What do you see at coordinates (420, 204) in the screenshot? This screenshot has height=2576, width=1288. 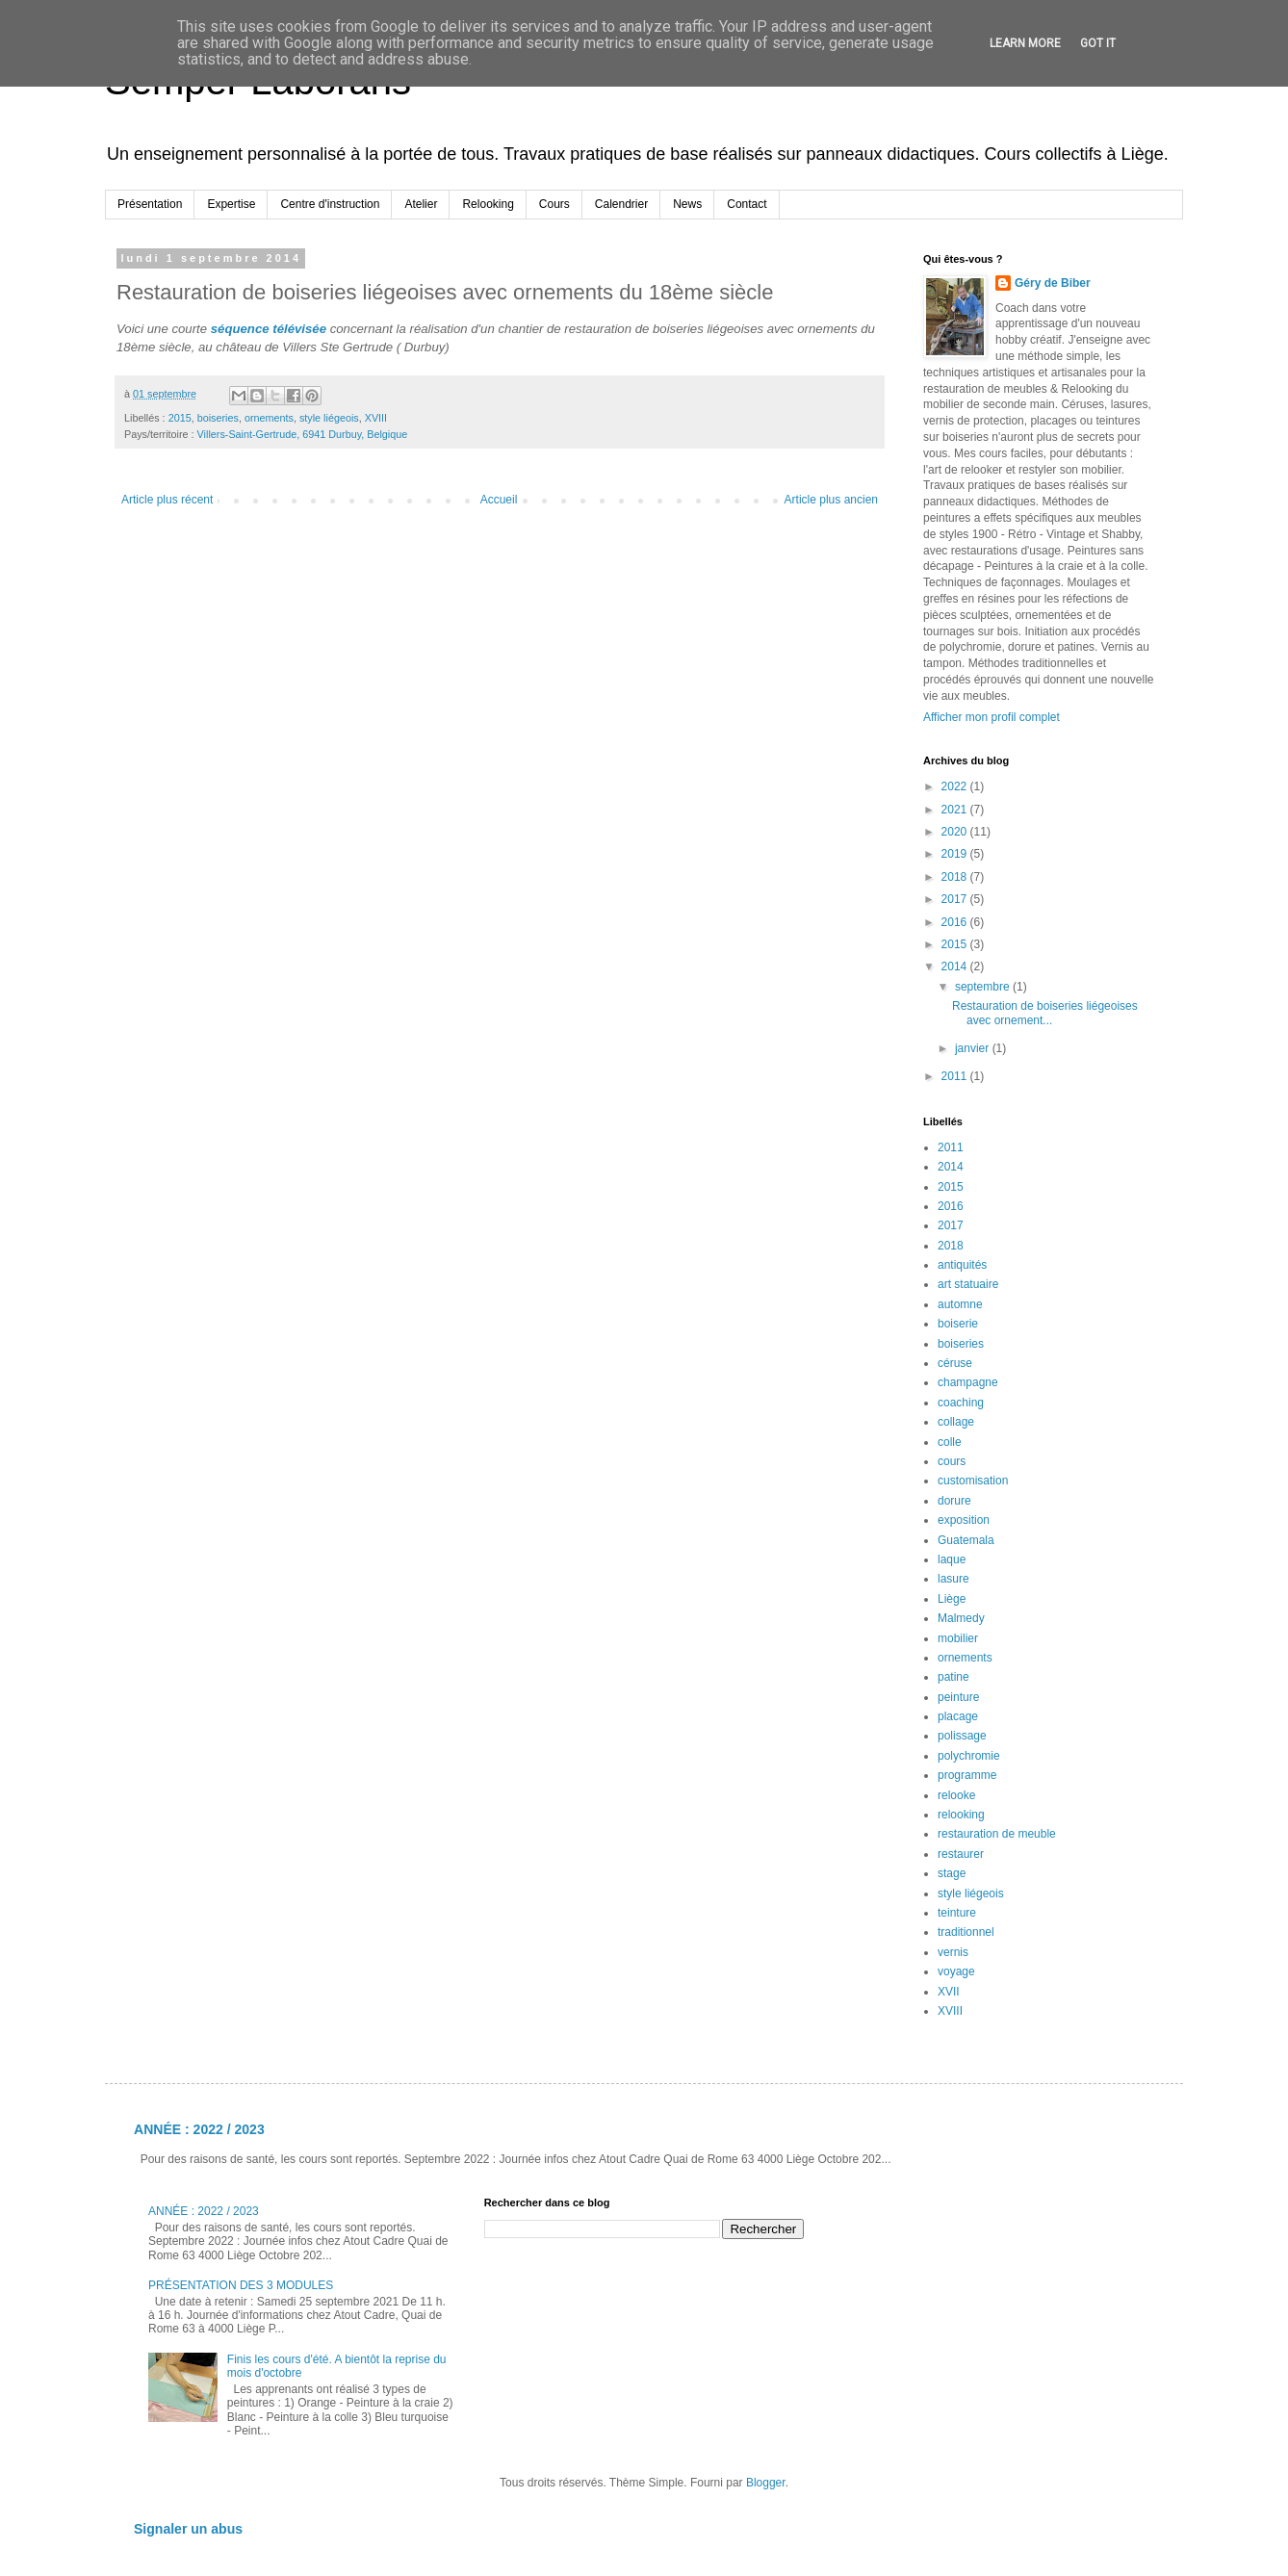 I see `Atelier` at bounding box center [420, 204].